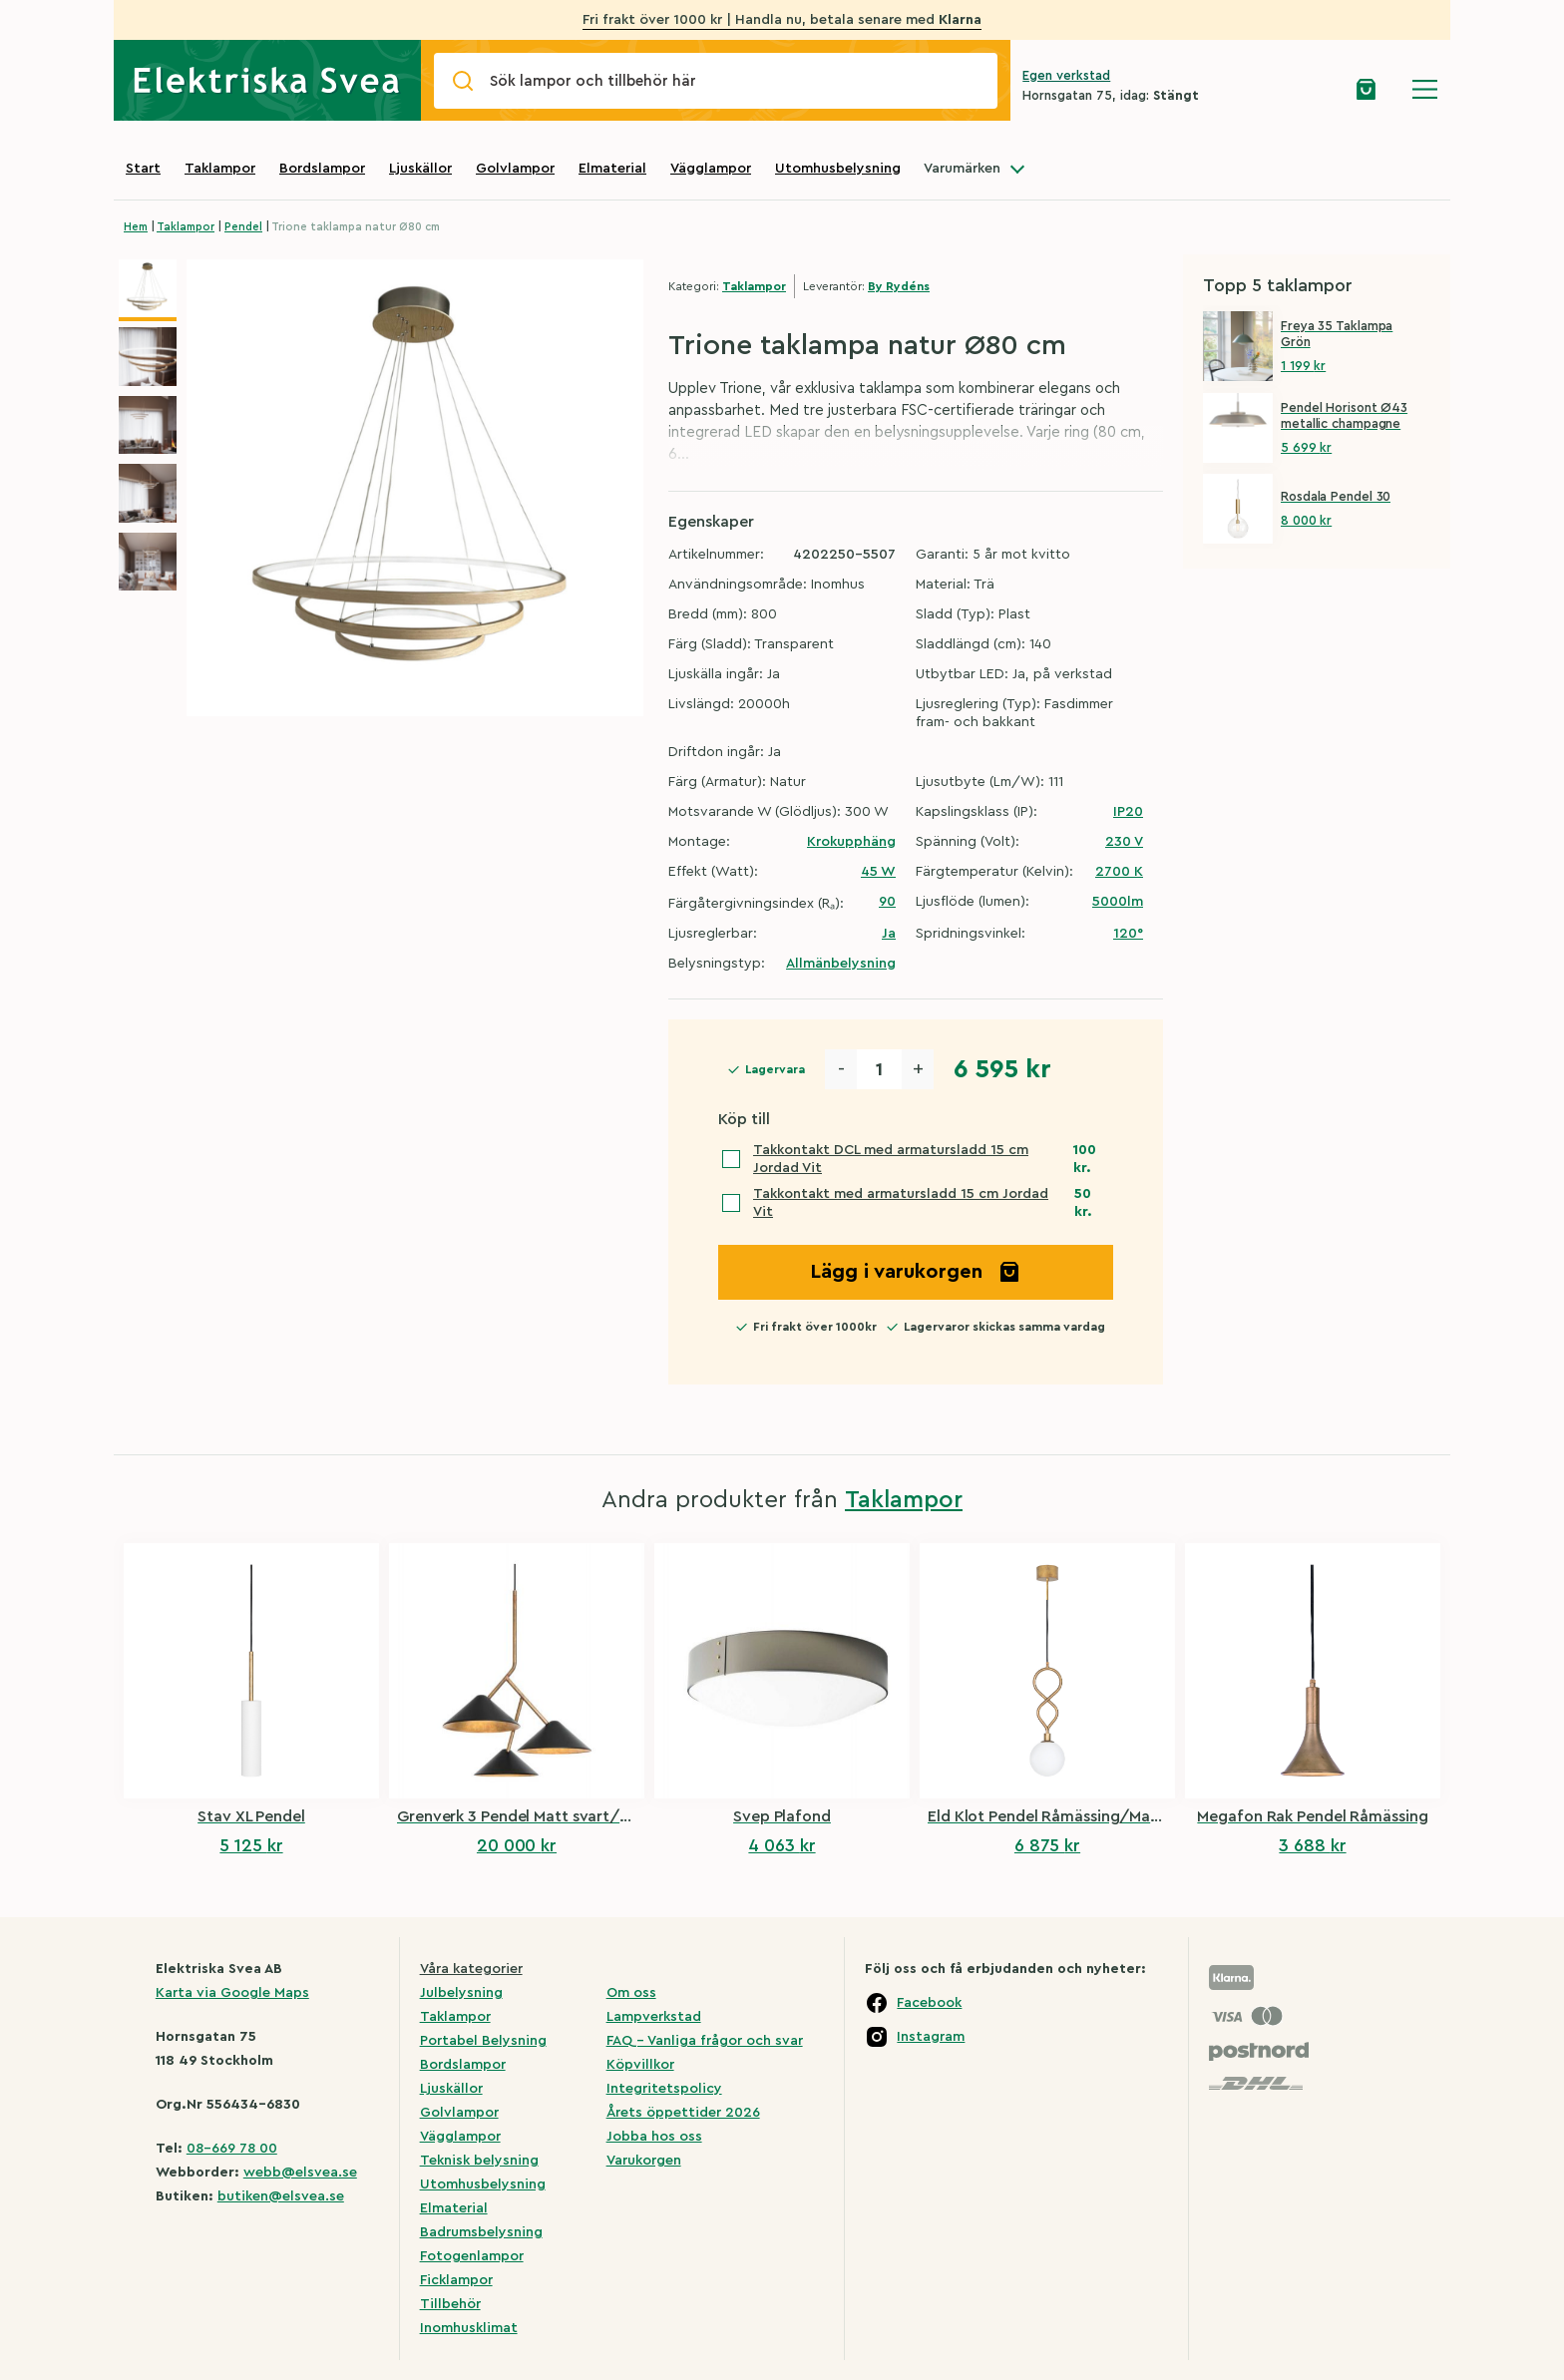 The image size is (1564, 2380). What do you see at coordinates (472, 2256) in the screenshot?
I see `Fotogenlampor` at bounding box center [472, 2256].